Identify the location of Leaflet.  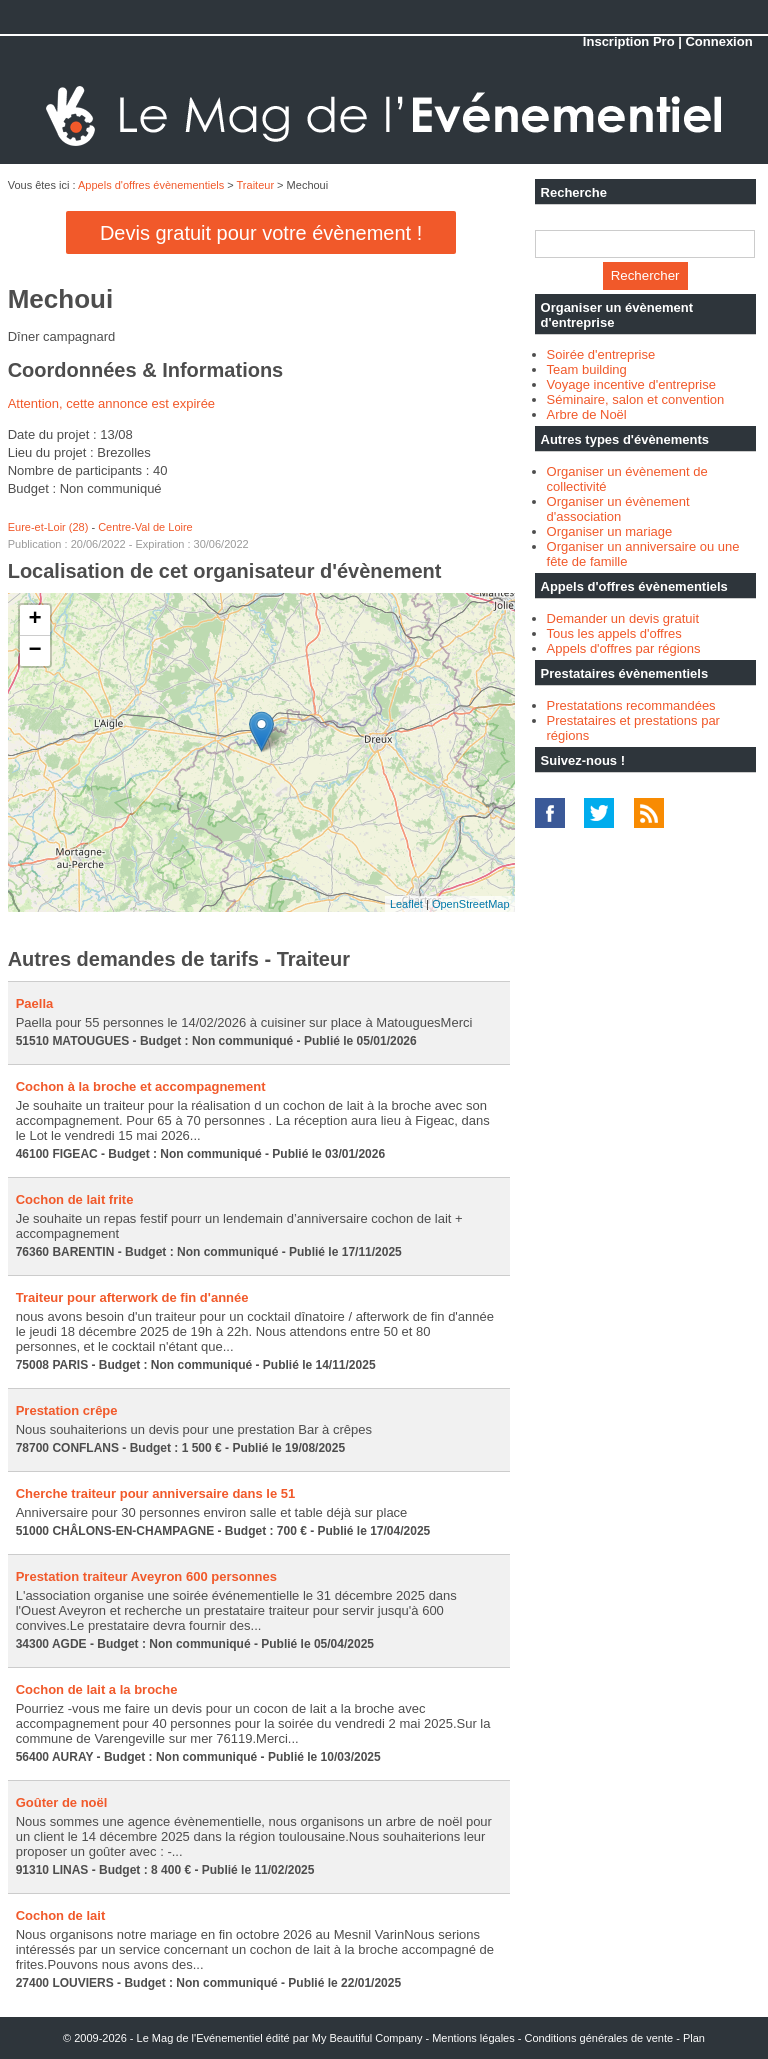
(406, 904).